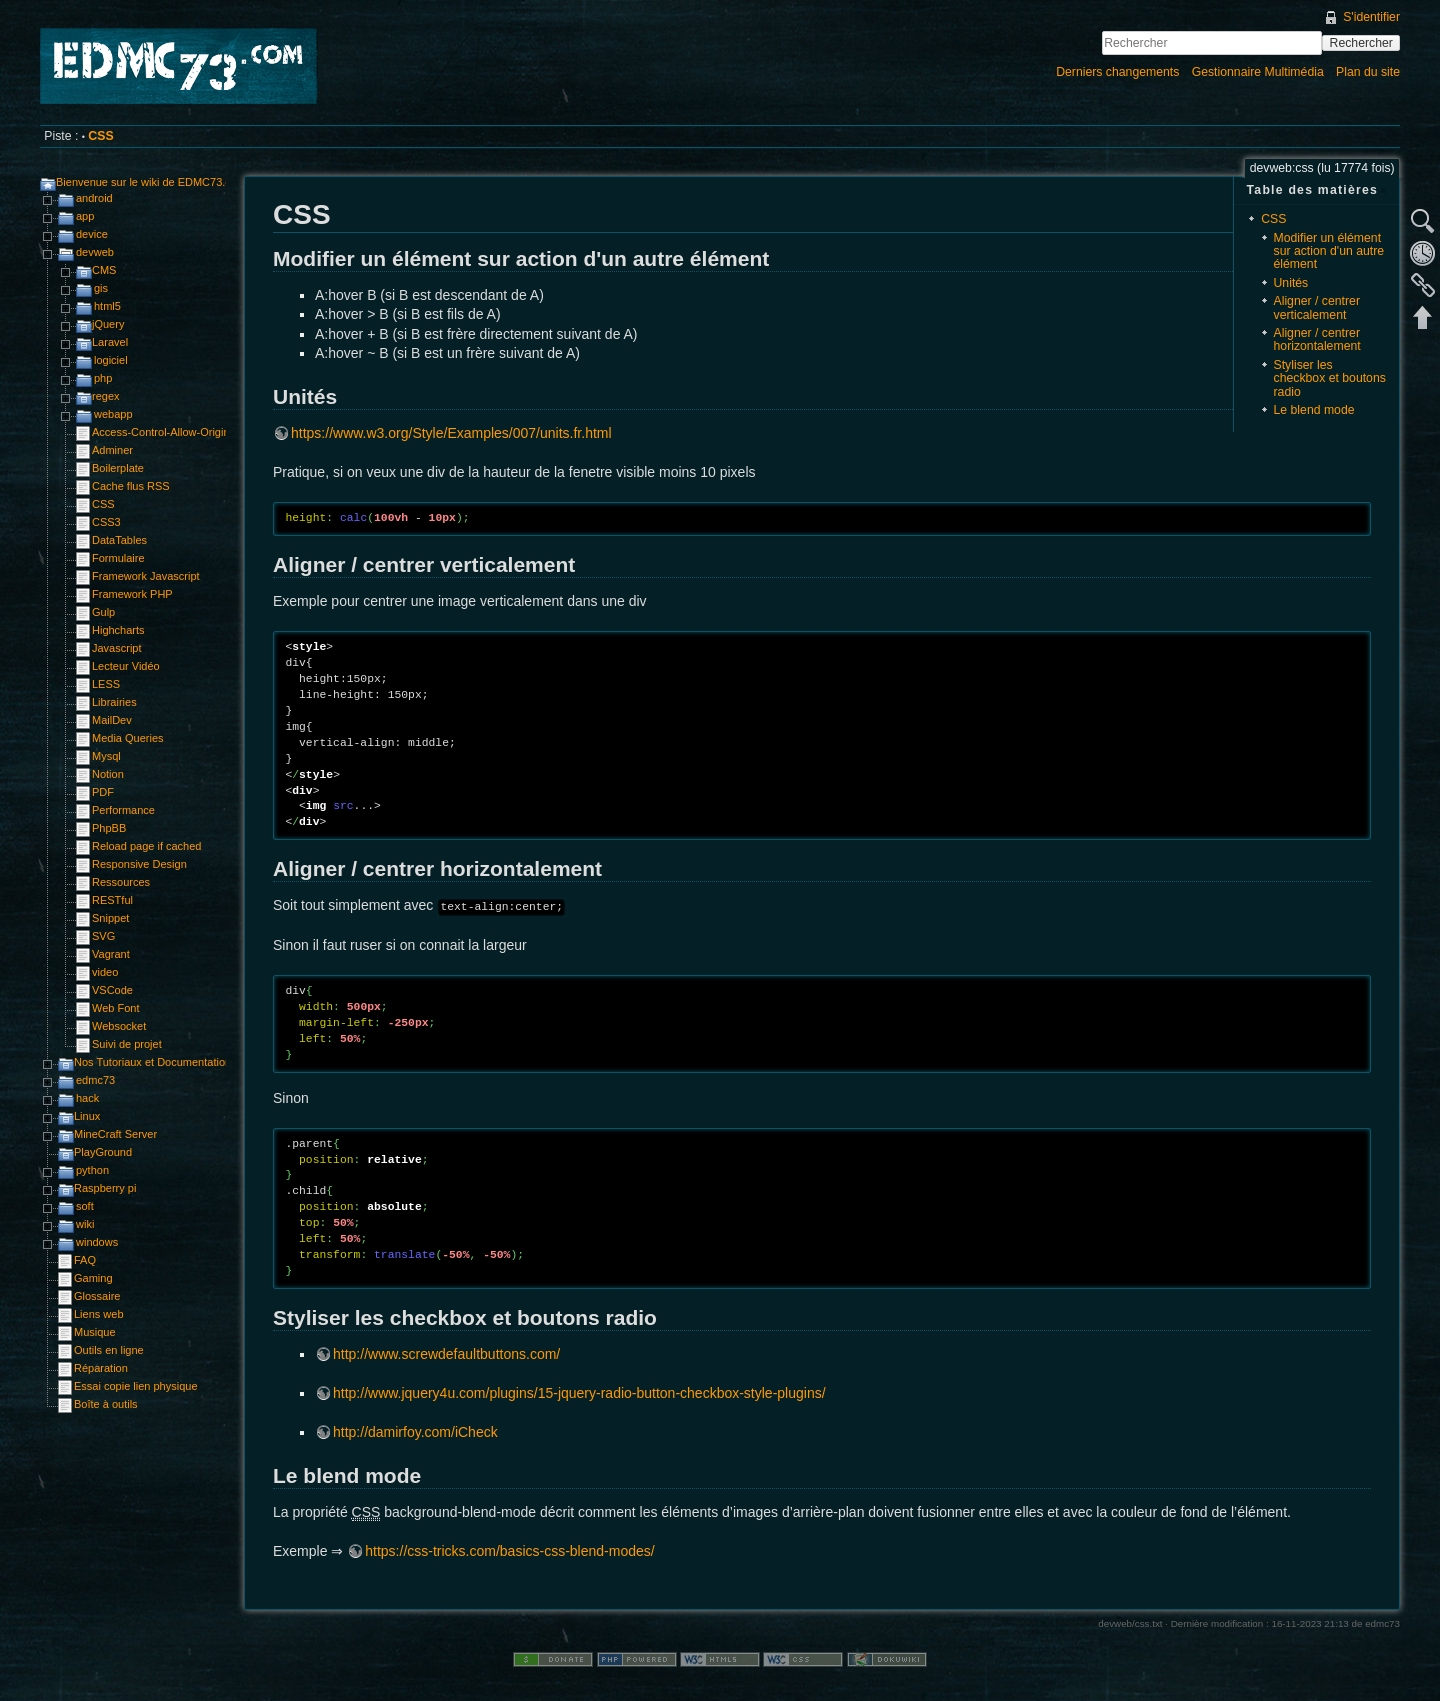 The image size is (1440, 1701). I want to click on Glossaire, so click(97, 1296).